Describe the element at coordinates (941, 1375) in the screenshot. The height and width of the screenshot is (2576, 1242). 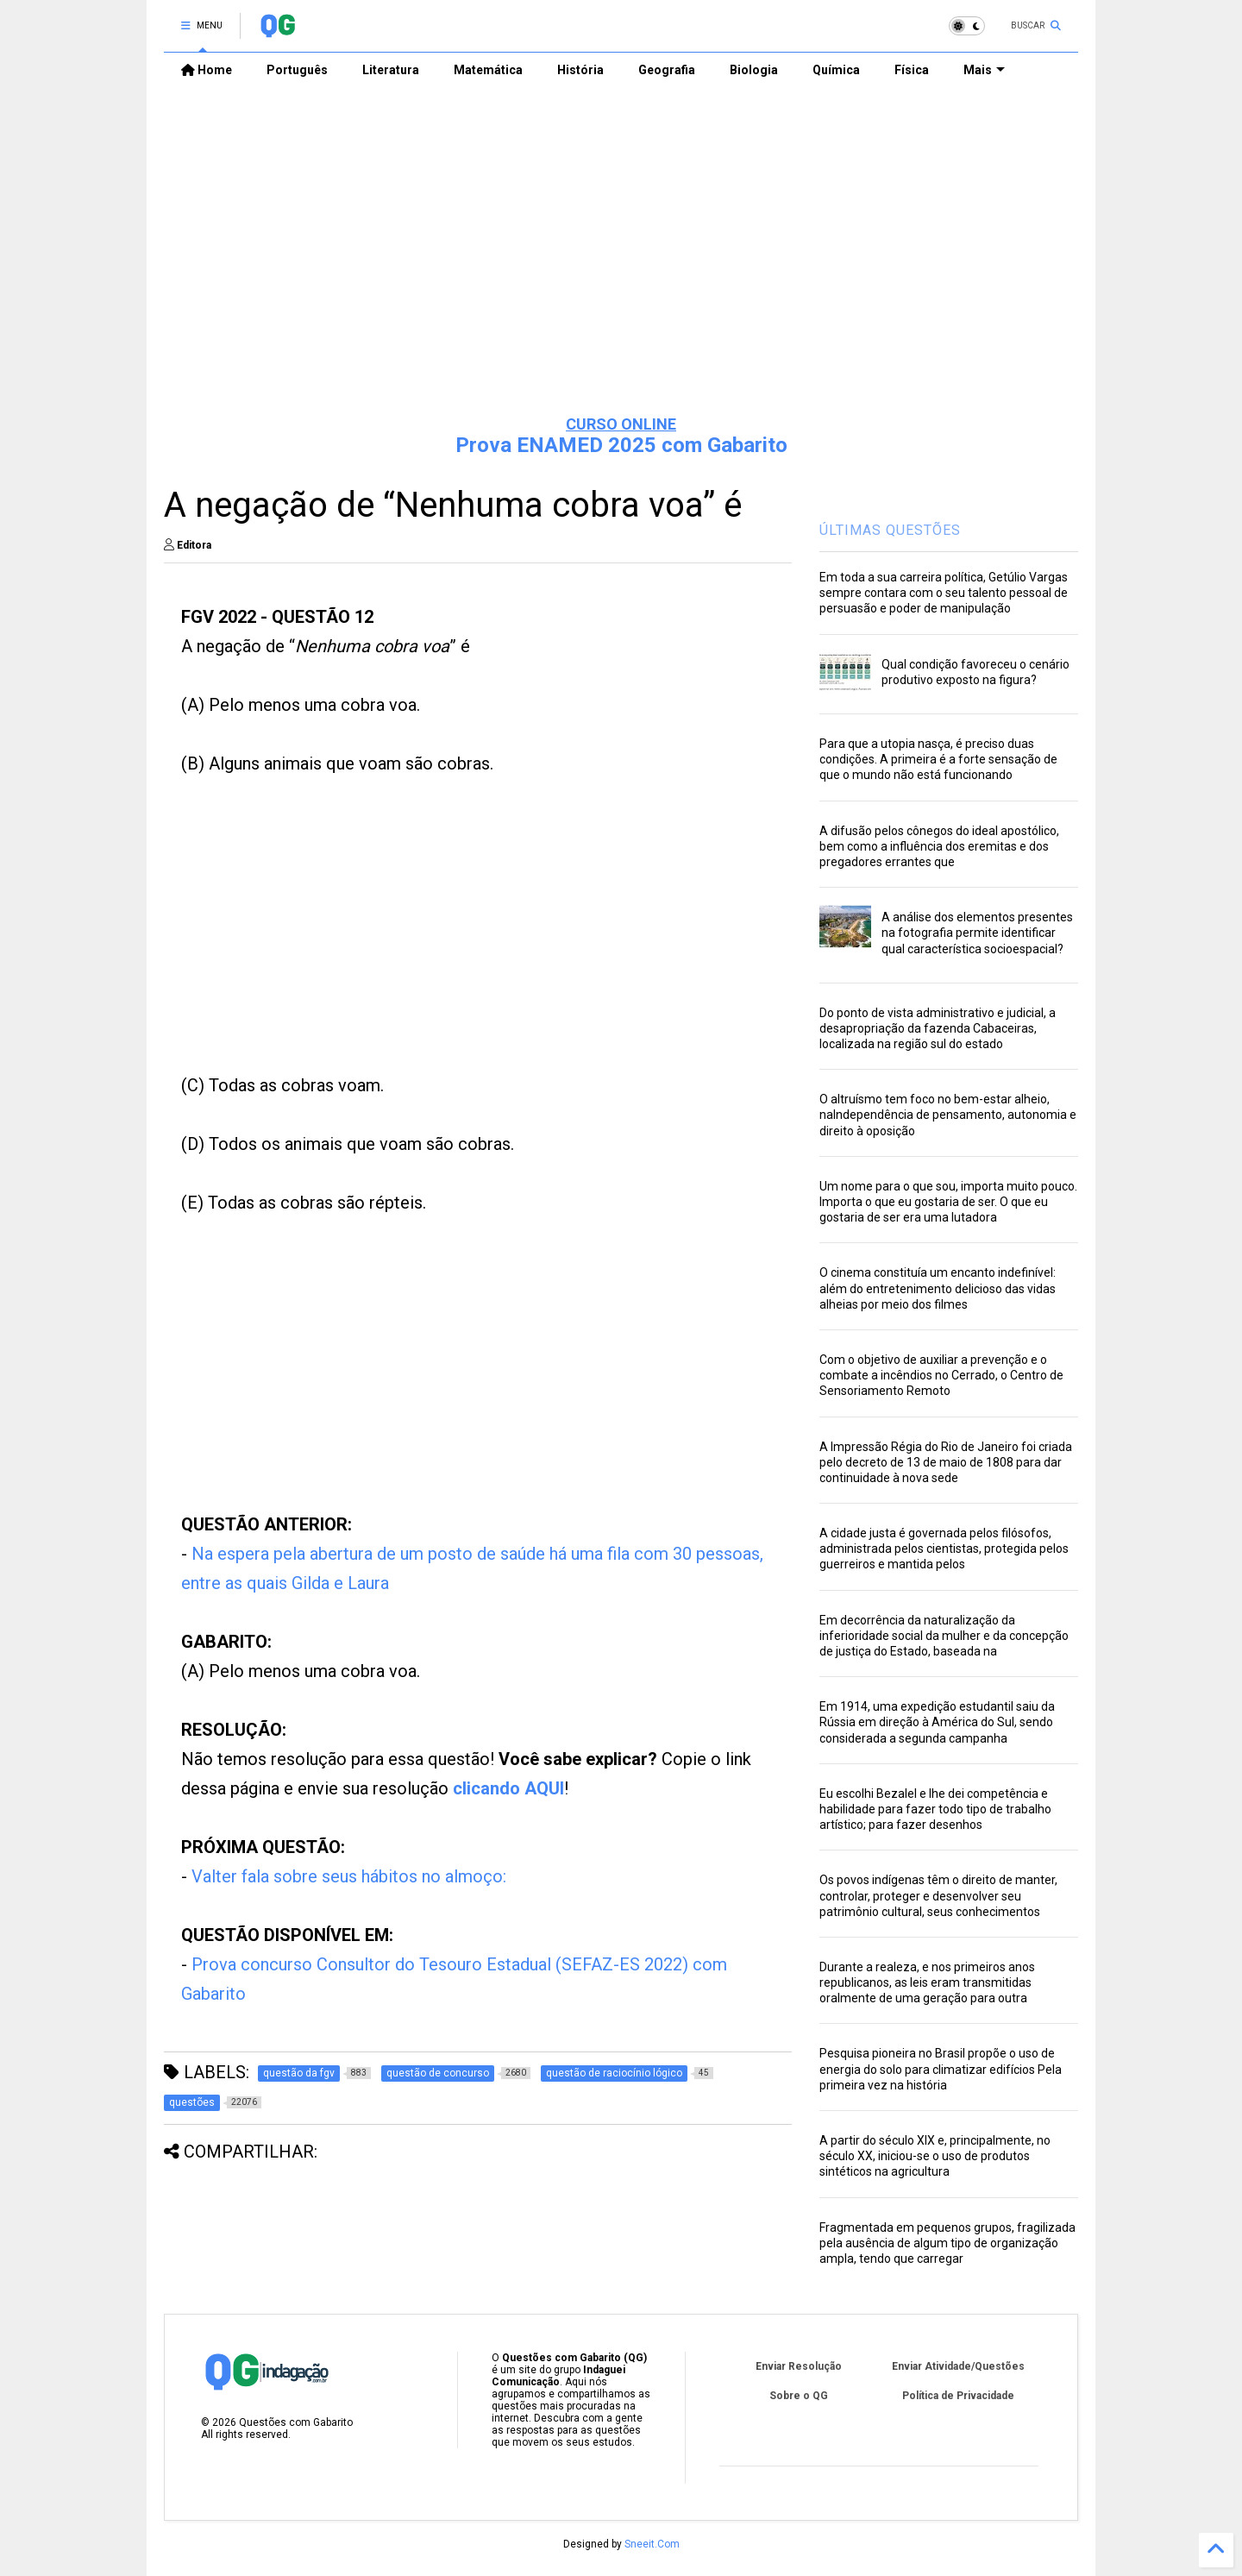
I see `Com o objetivo de auxiliar a prevenção e o combate a incêndios no Cerrado, o Centro de Sensoriamento Remoto` at that location.